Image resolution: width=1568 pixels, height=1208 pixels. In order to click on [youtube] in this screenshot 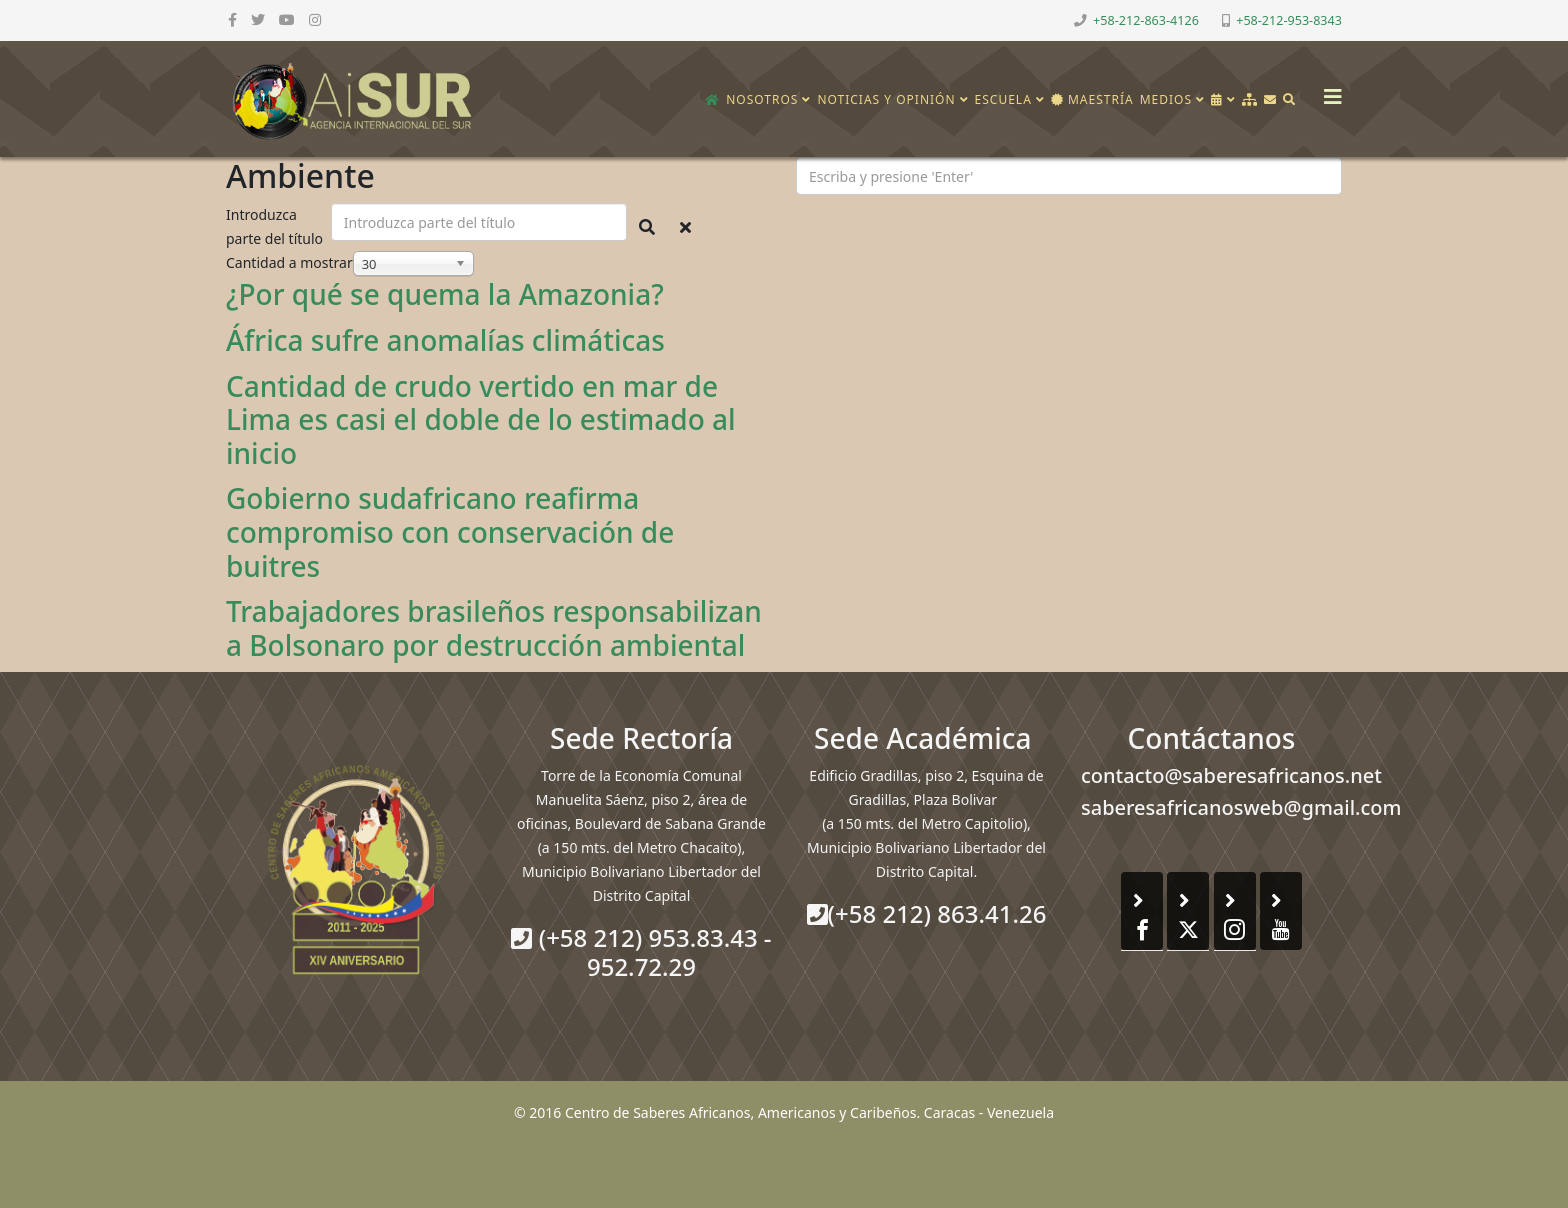, I will do `click(287, 19)`.